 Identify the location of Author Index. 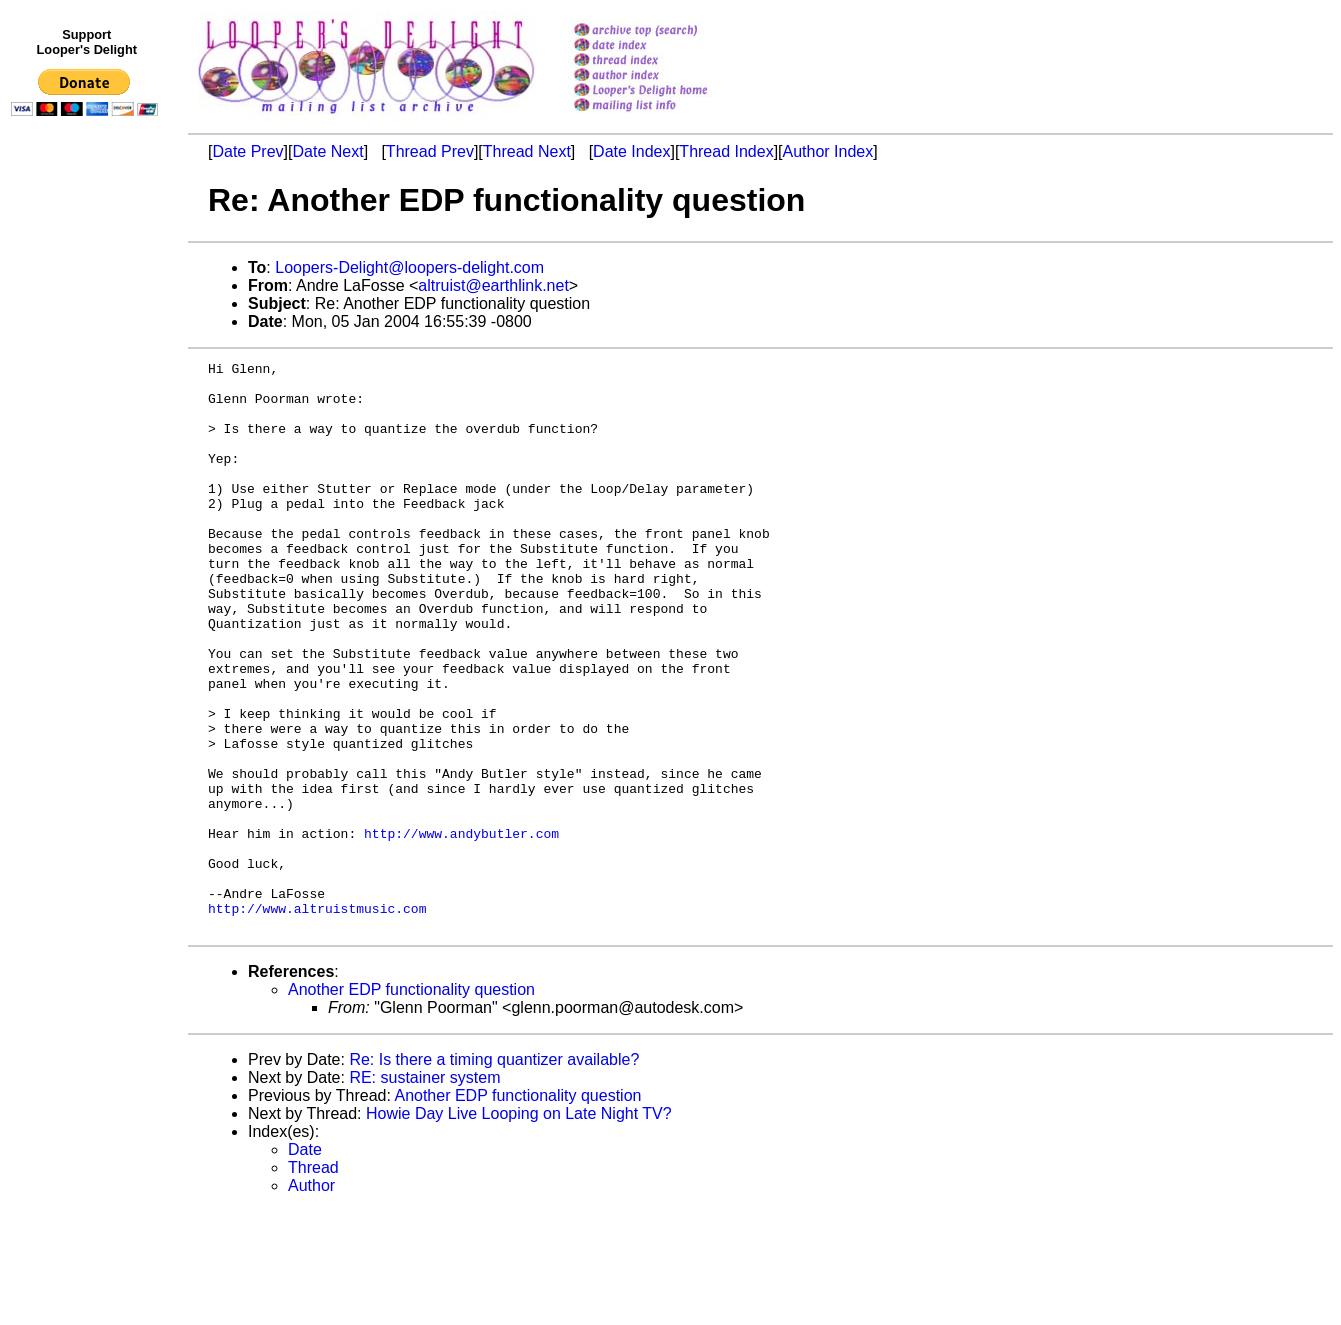
(828, 151).